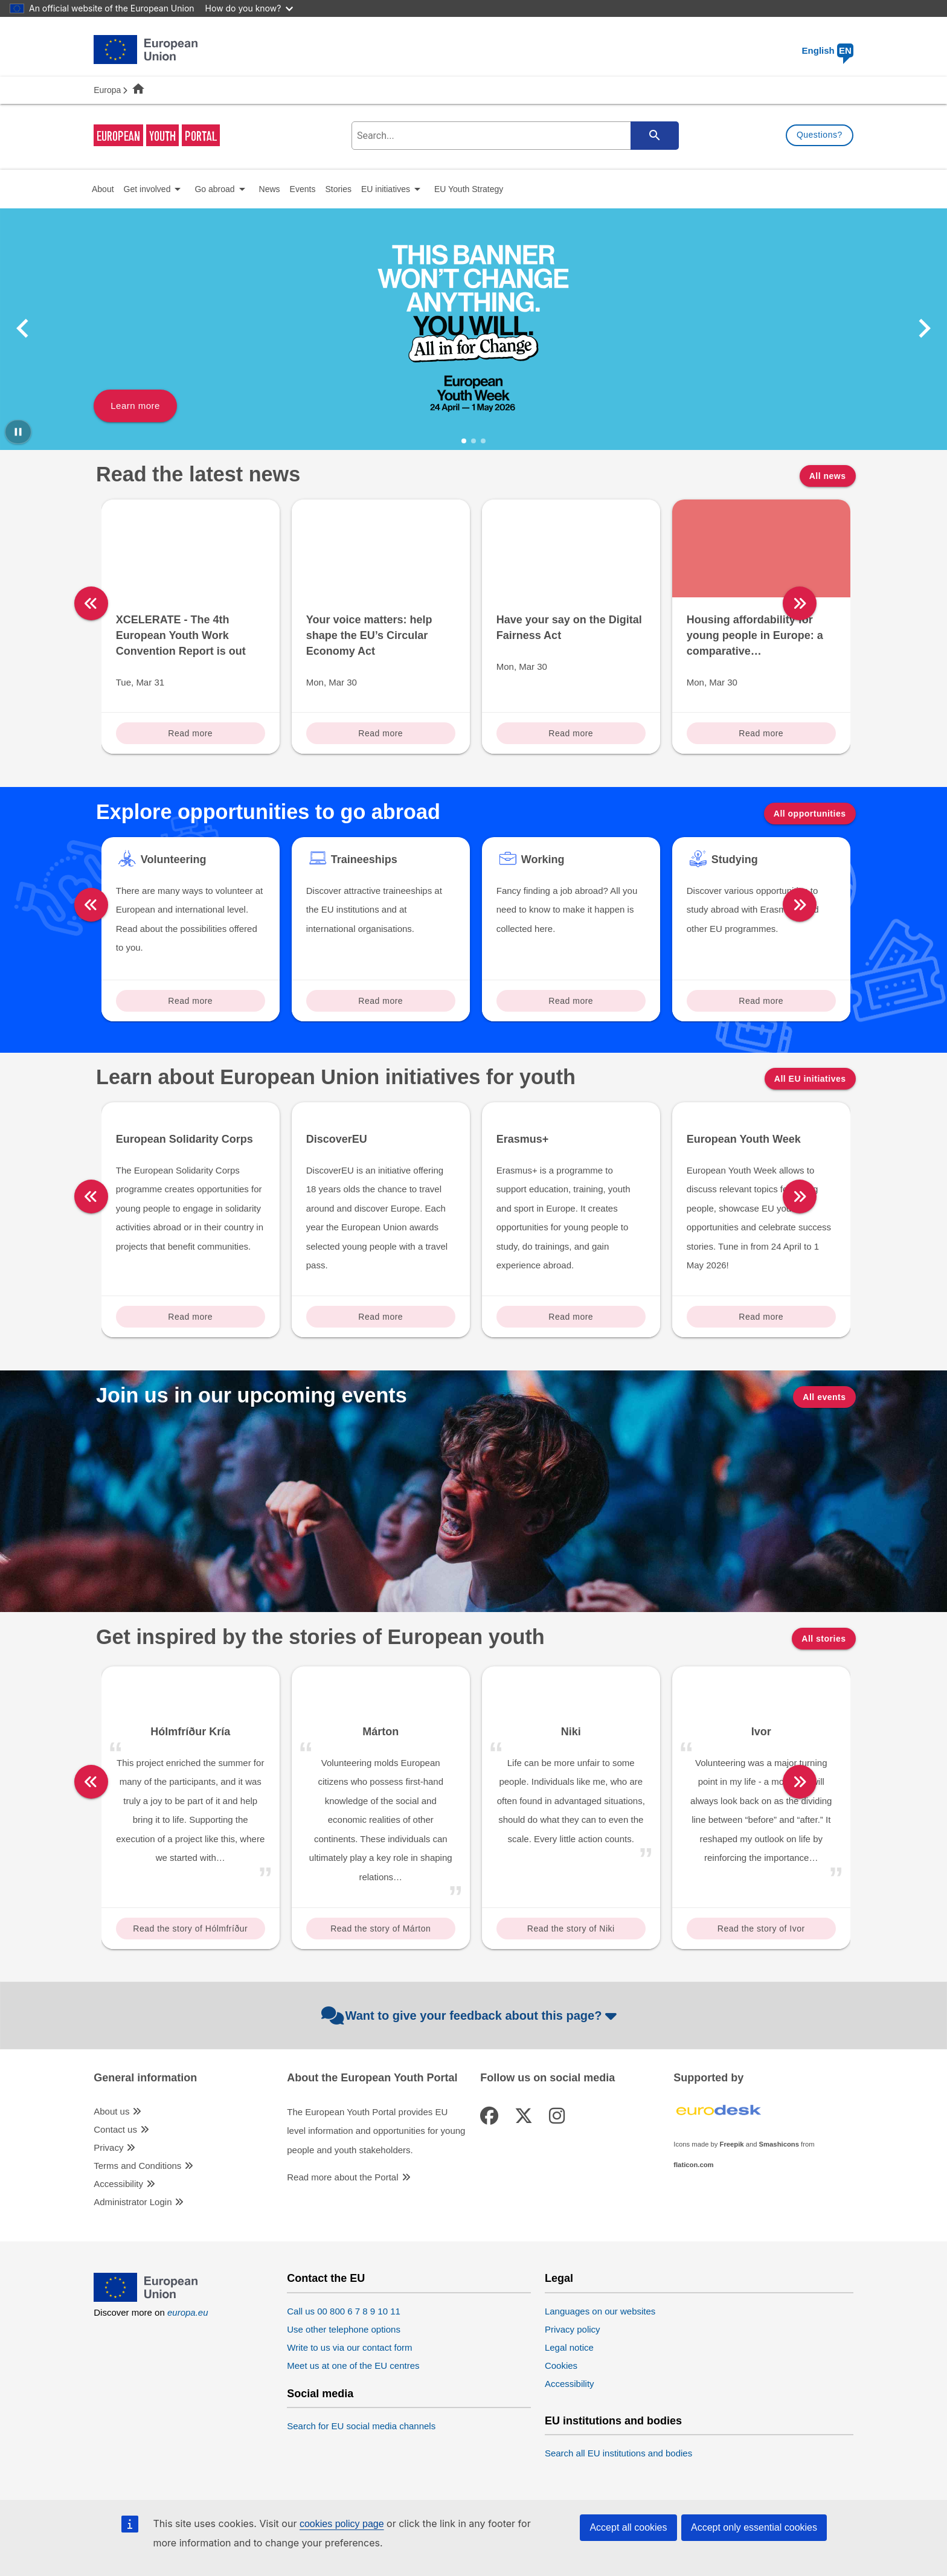 This screenshot has width=947, height=2576. I want to click on How do you know?, so click(249, 8).